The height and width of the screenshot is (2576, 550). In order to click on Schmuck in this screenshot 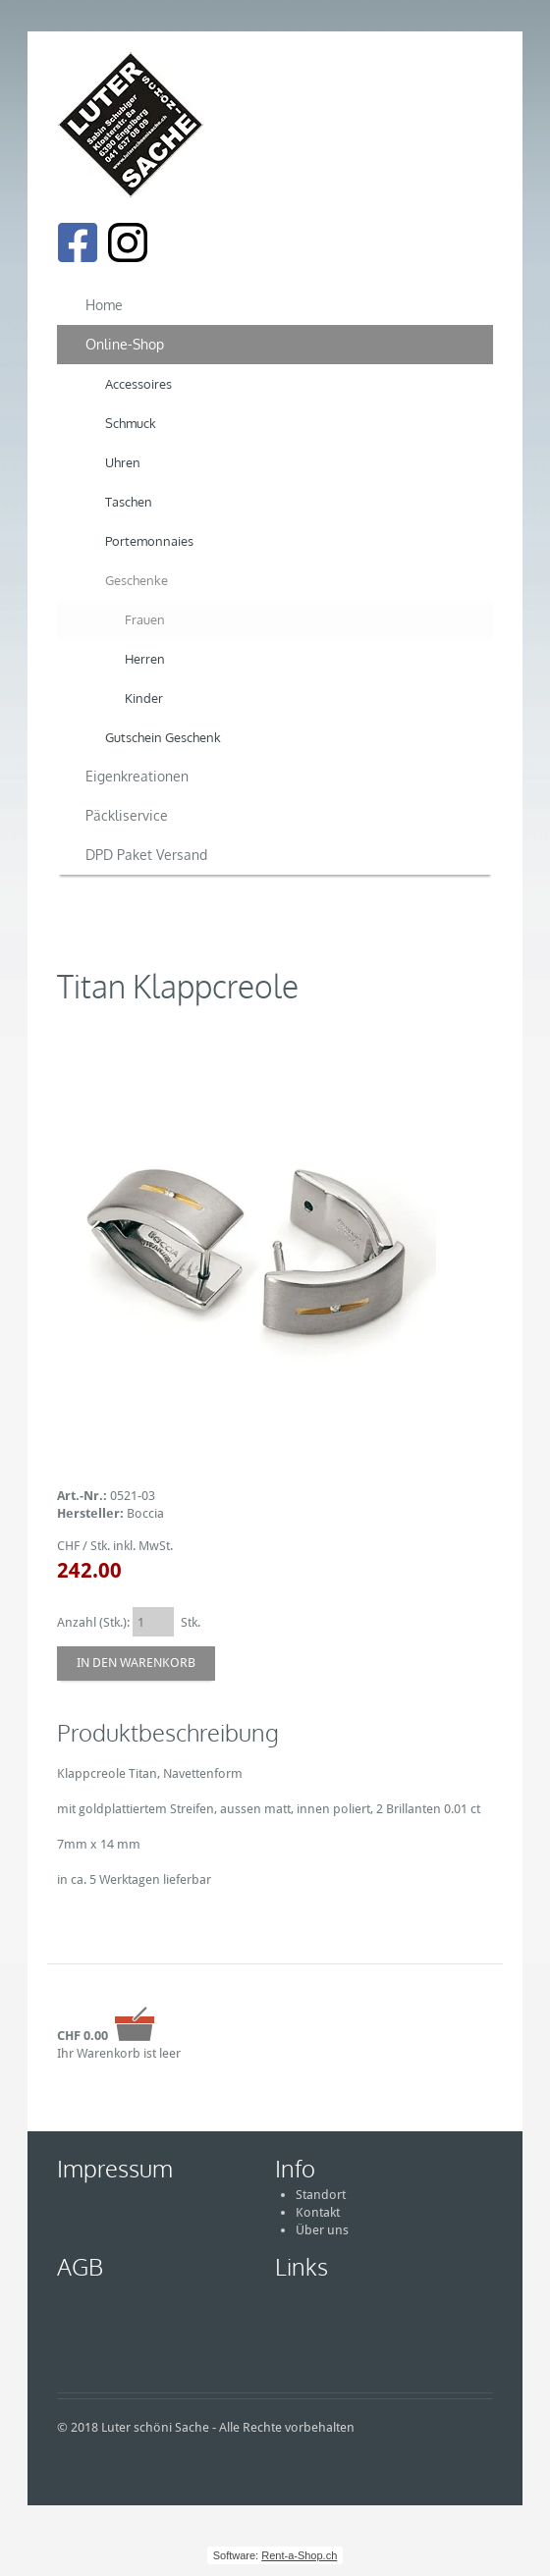, I will do `click(130, 423)`.